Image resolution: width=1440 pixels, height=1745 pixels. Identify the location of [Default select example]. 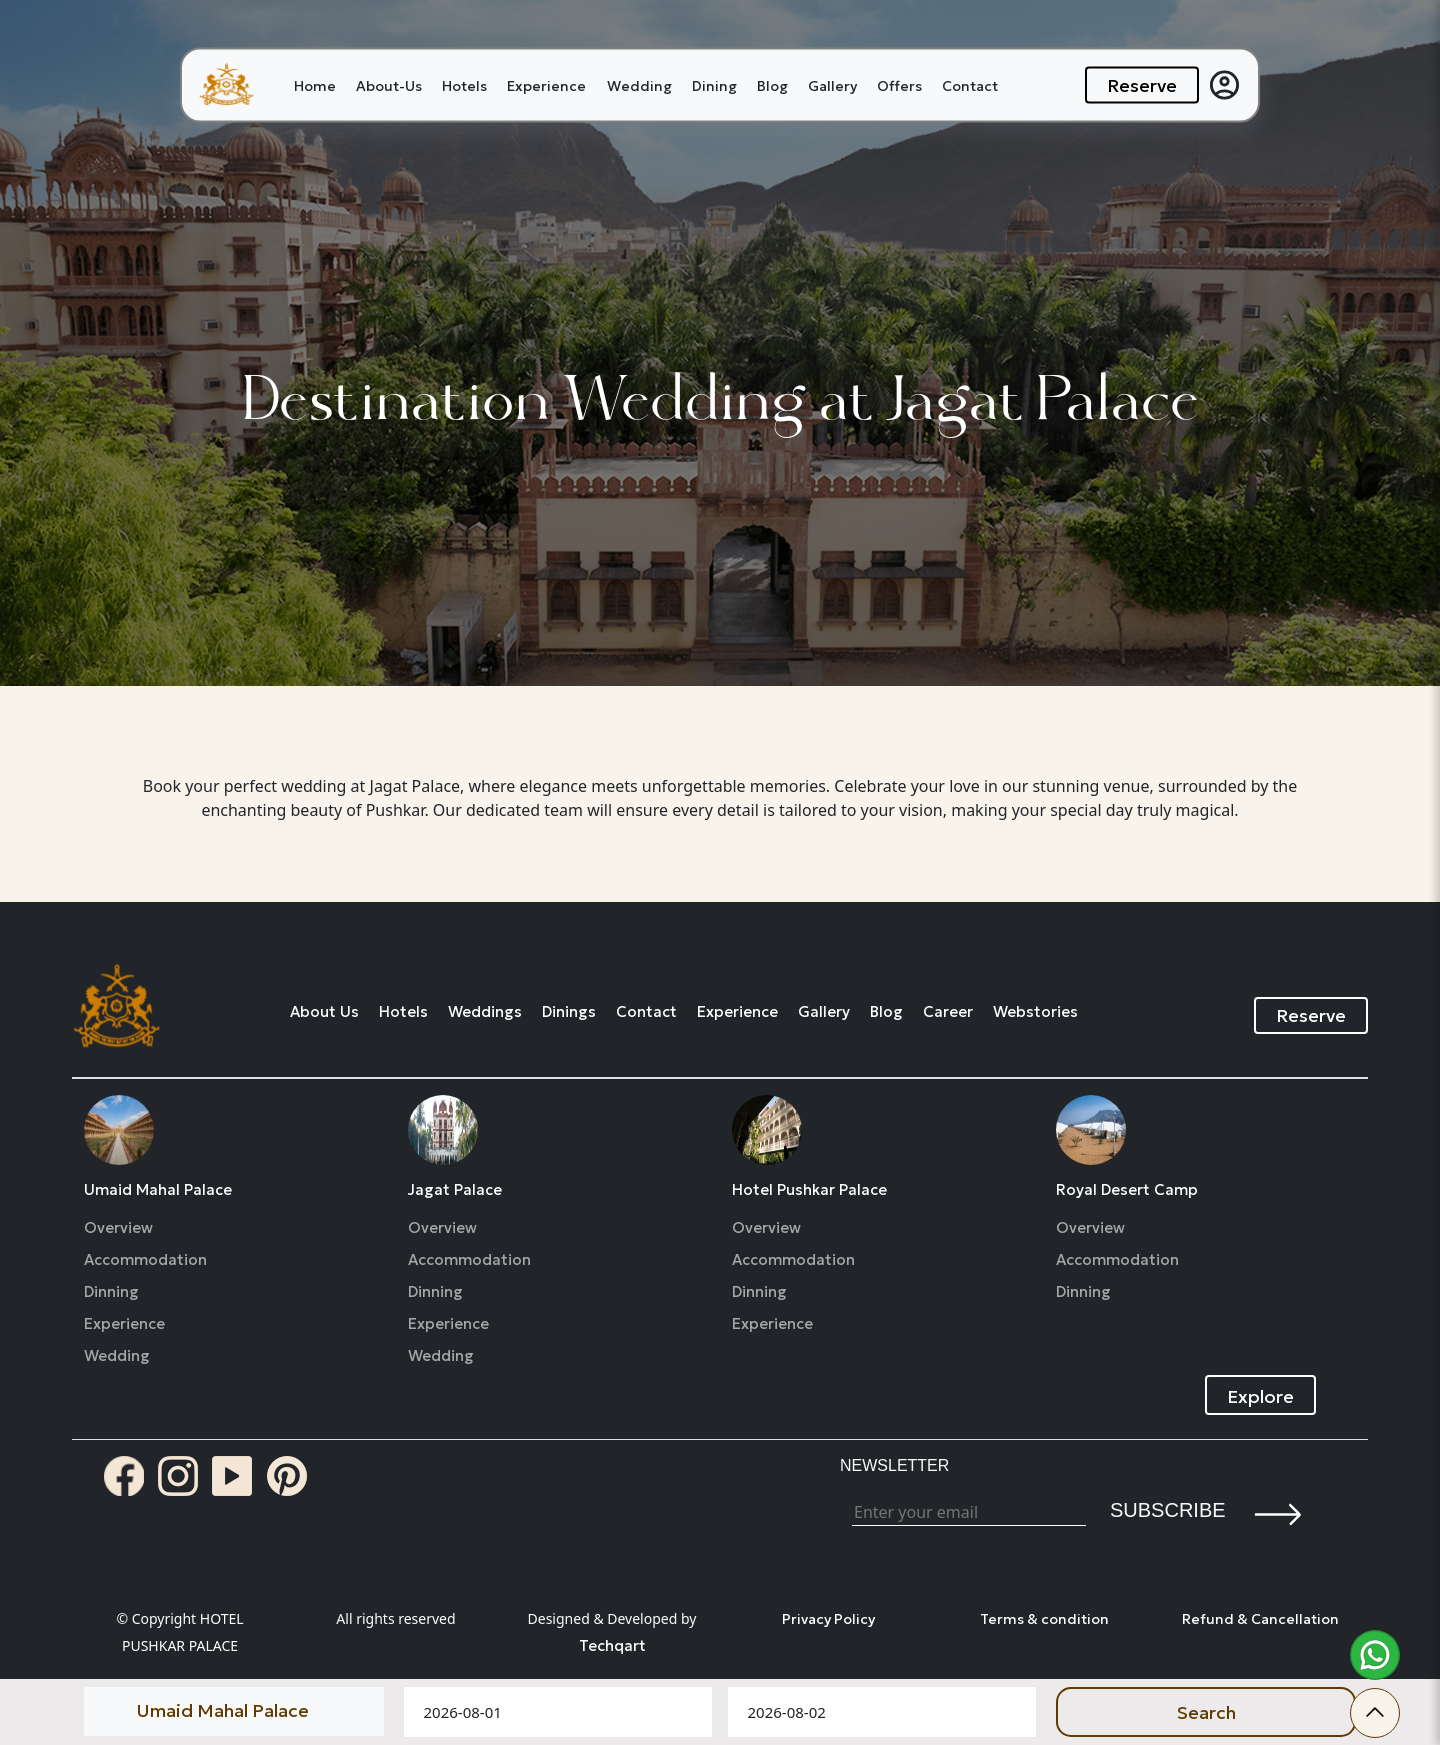
(234, 1710).